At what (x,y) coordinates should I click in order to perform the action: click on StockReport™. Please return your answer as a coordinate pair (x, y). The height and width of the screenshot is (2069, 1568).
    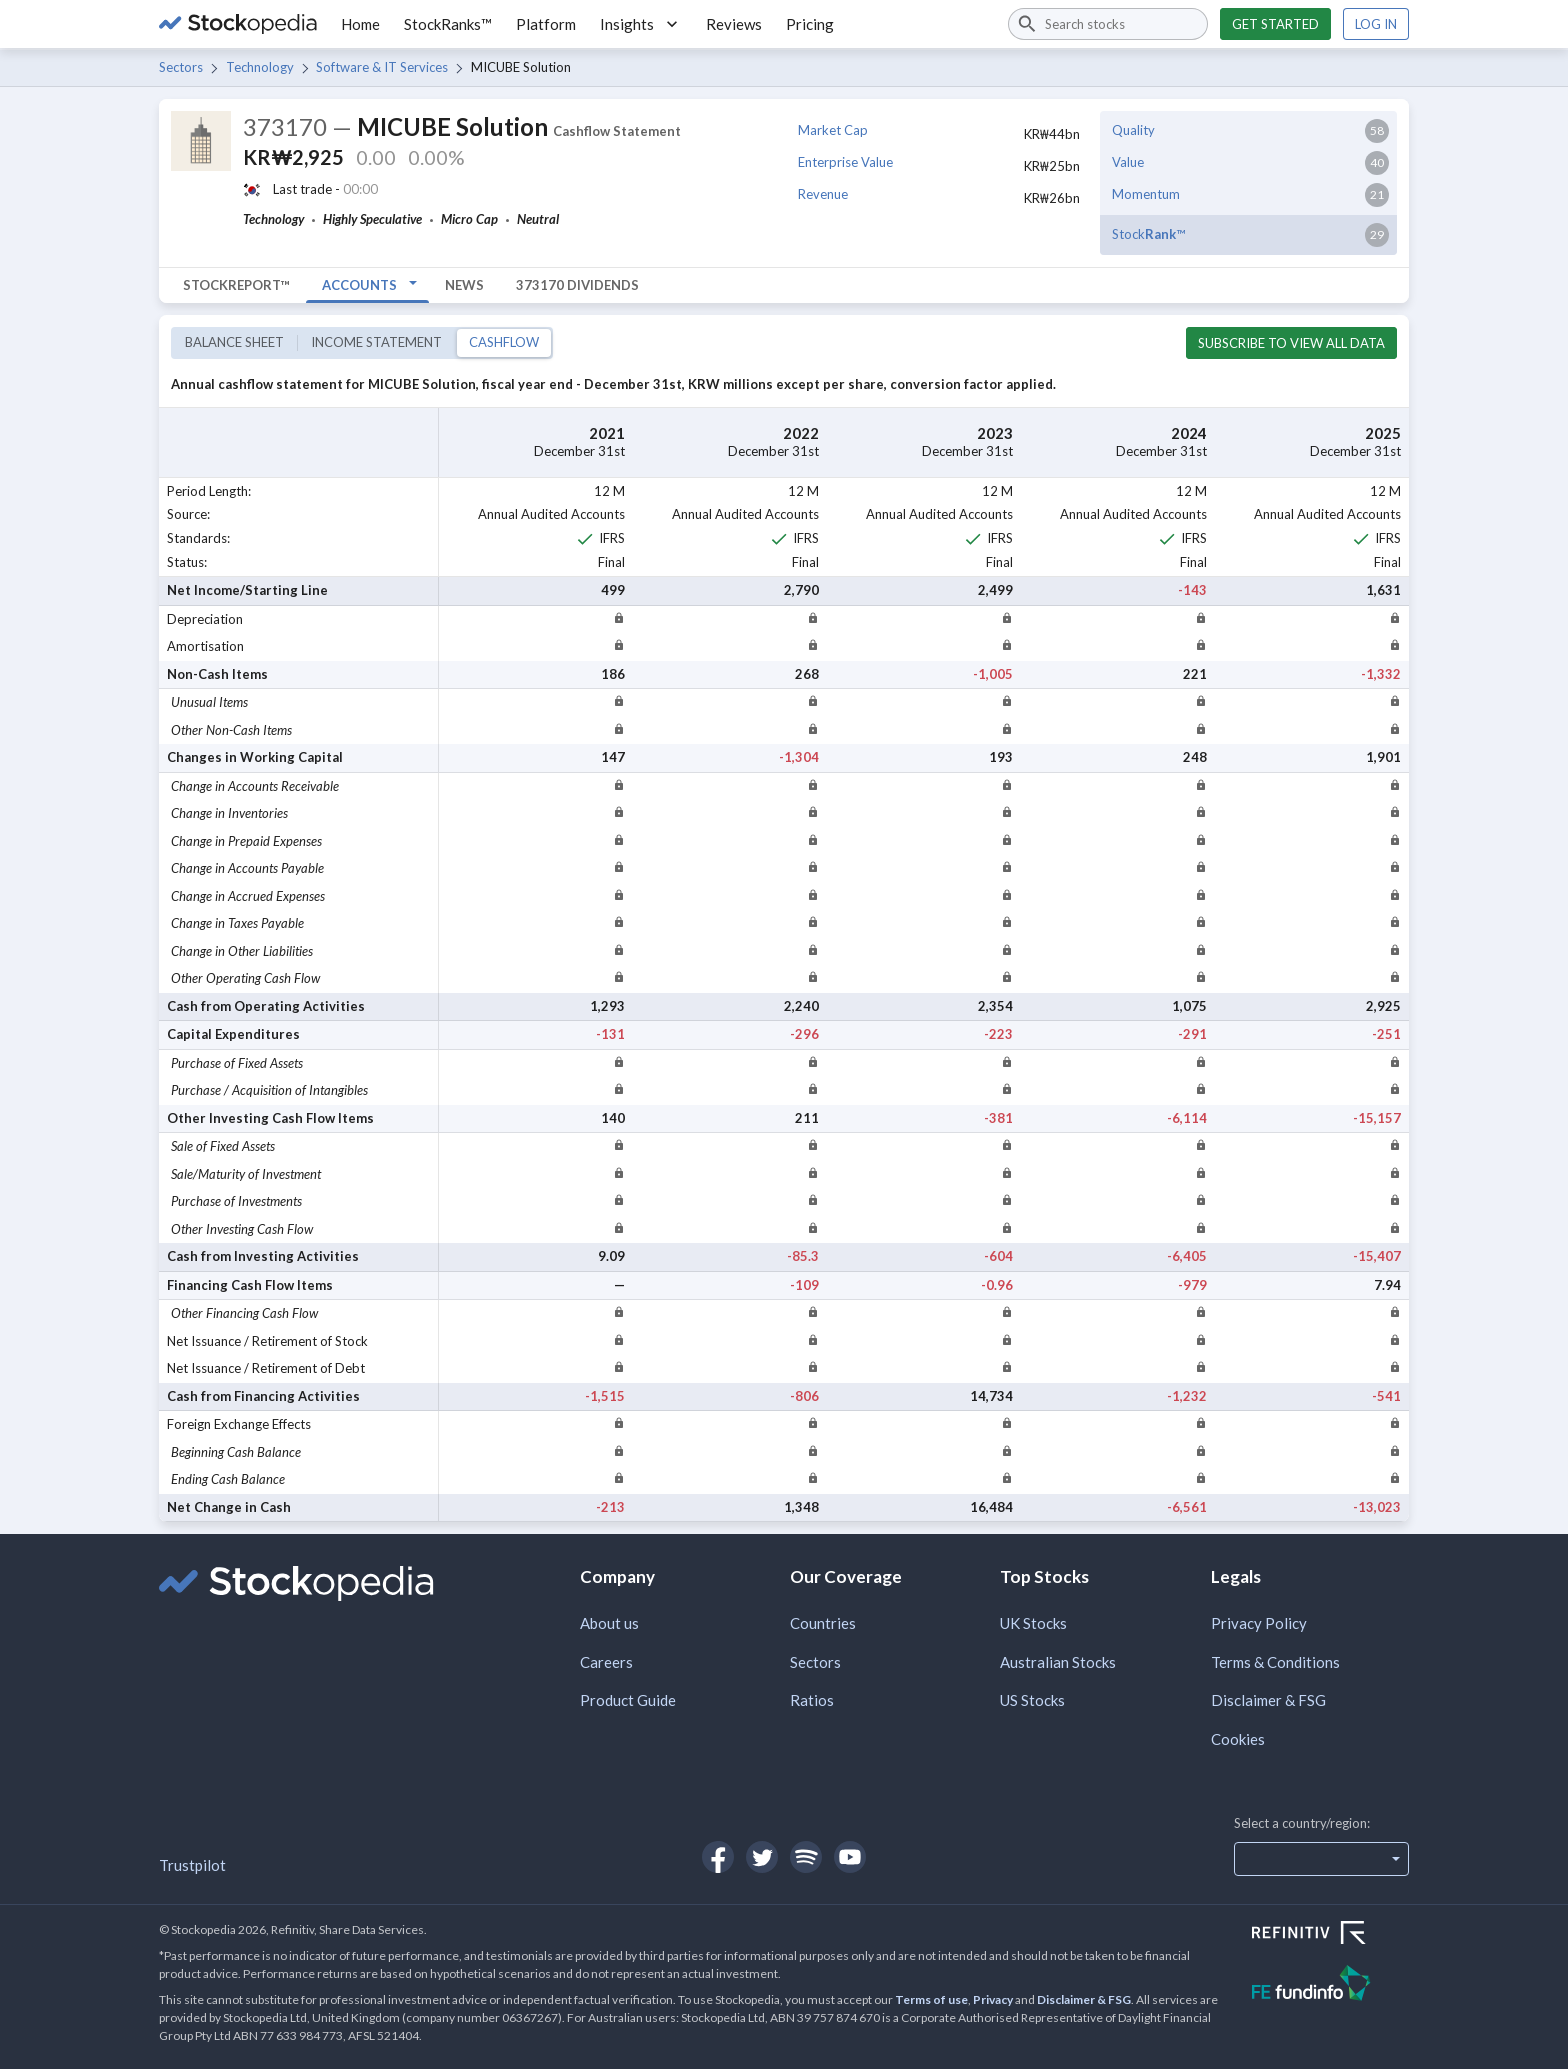
    Looking at the image, I should click on (236, 285).